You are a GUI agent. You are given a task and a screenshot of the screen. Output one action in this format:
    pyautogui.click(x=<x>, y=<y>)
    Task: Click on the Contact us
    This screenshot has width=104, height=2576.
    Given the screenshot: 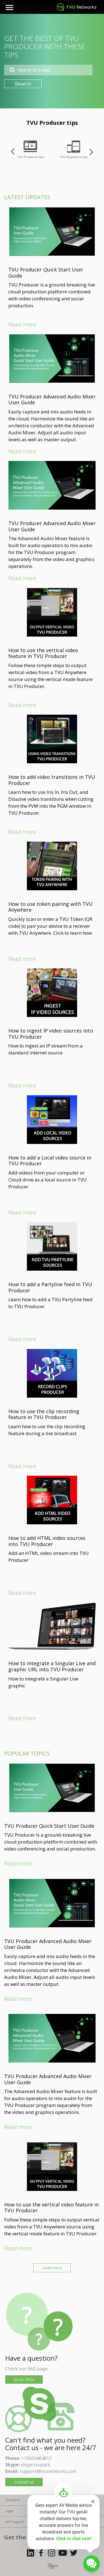 What is the action you would take?
    pyautogui.click(x=24, y=2482)
    